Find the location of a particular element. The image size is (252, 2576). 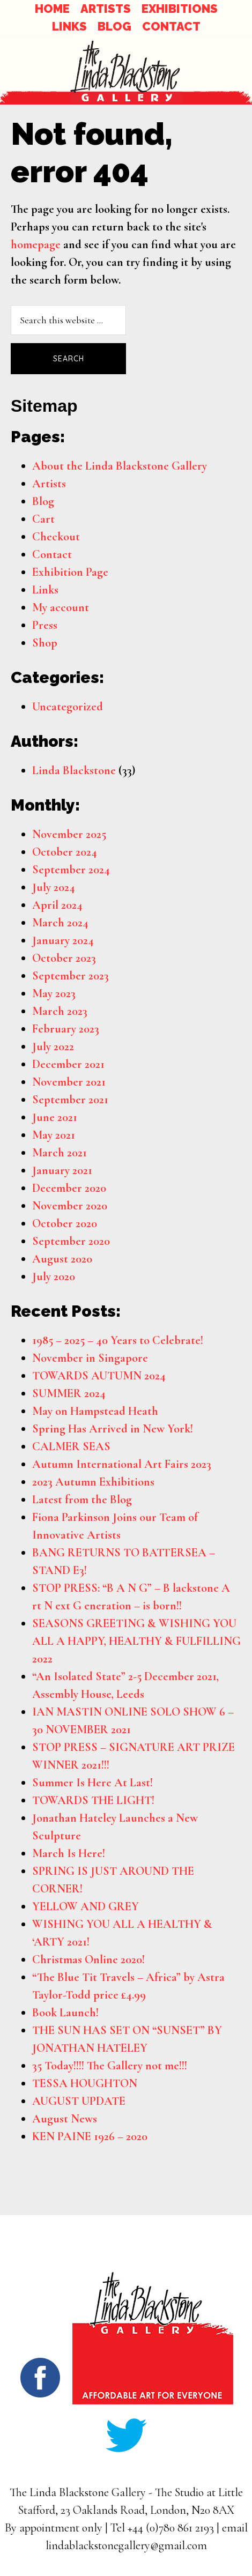

Blog is located at coordinates (43, 501).